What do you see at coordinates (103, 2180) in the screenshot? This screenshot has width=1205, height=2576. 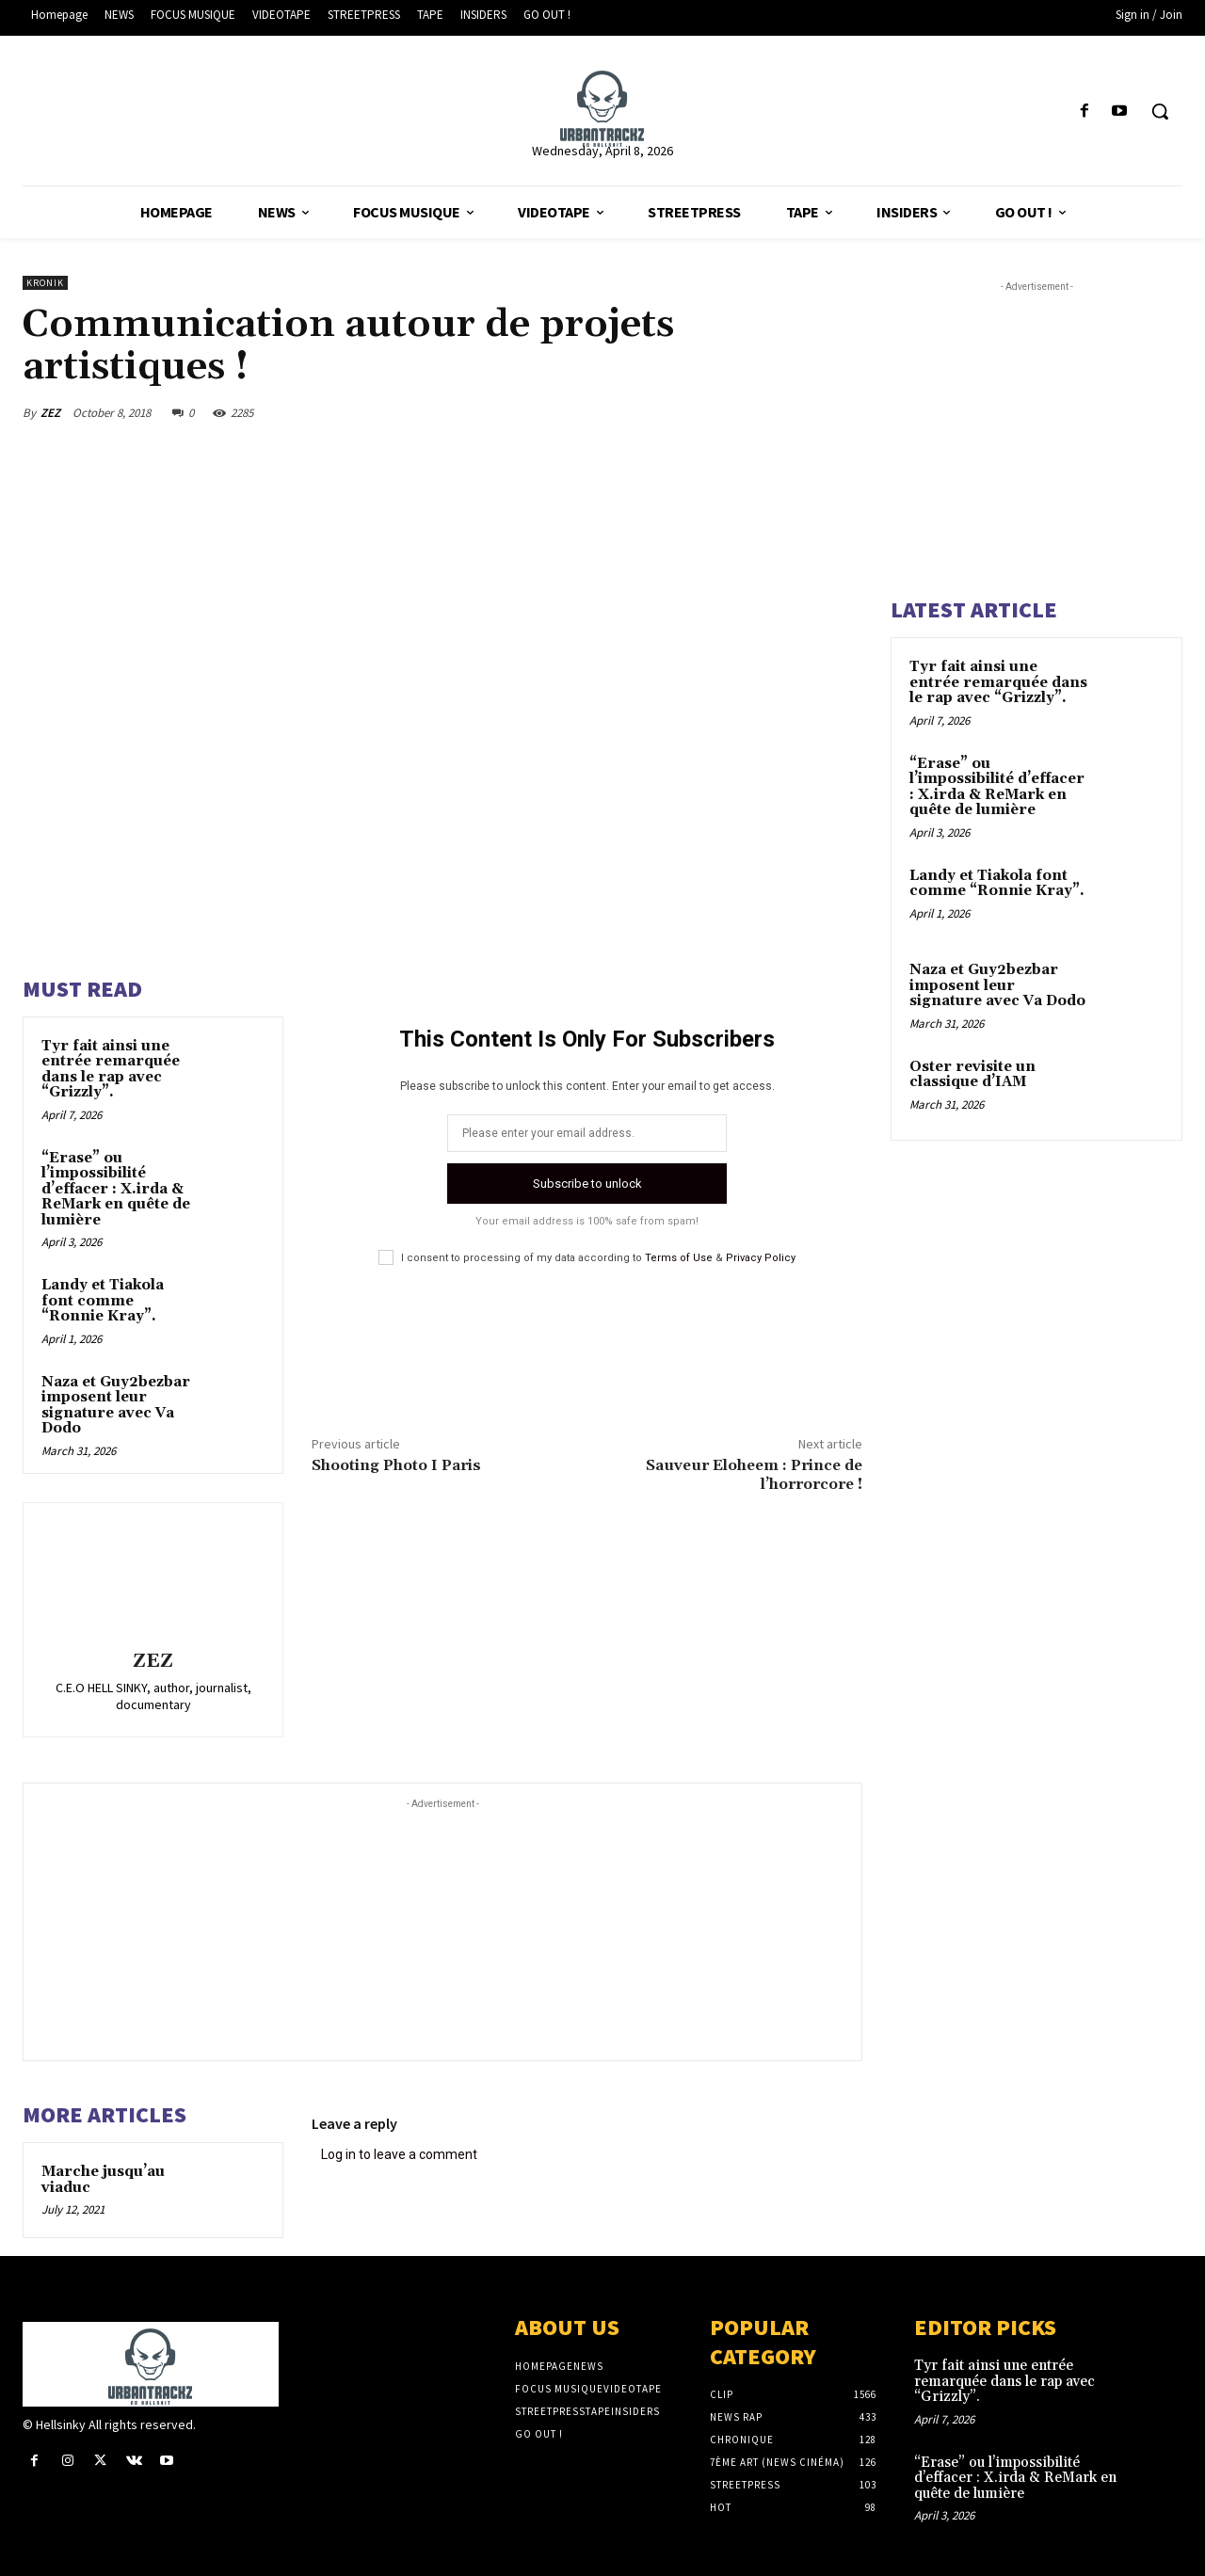 I see `Marche jusqu’au viaduc` at bounding box center [103, 2180].